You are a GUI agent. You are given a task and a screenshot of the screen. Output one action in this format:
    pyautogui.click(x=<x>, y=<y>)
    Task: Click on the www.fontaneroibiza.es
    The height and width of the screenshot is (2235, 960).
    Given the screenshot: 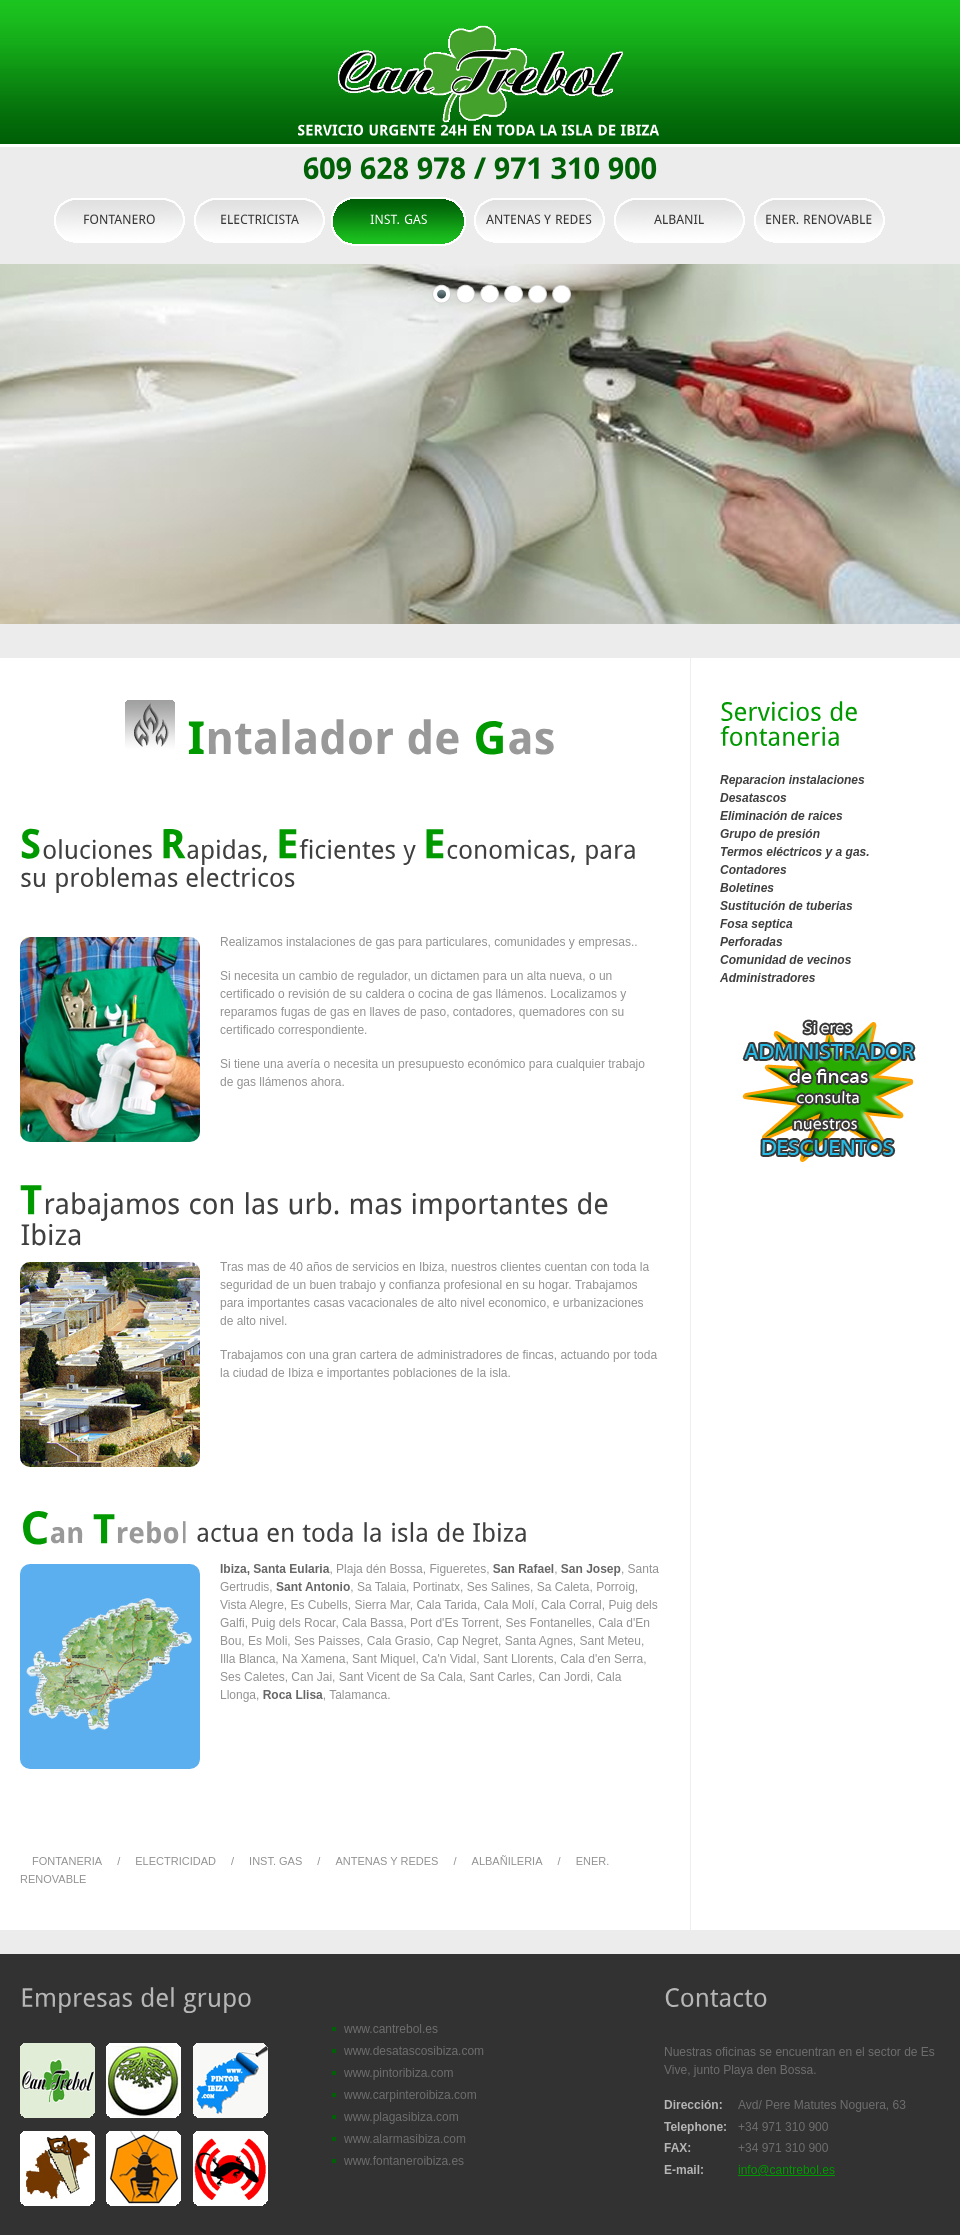 What is the action you would take?
    pyautogui.click(x=404, y=2161)
    